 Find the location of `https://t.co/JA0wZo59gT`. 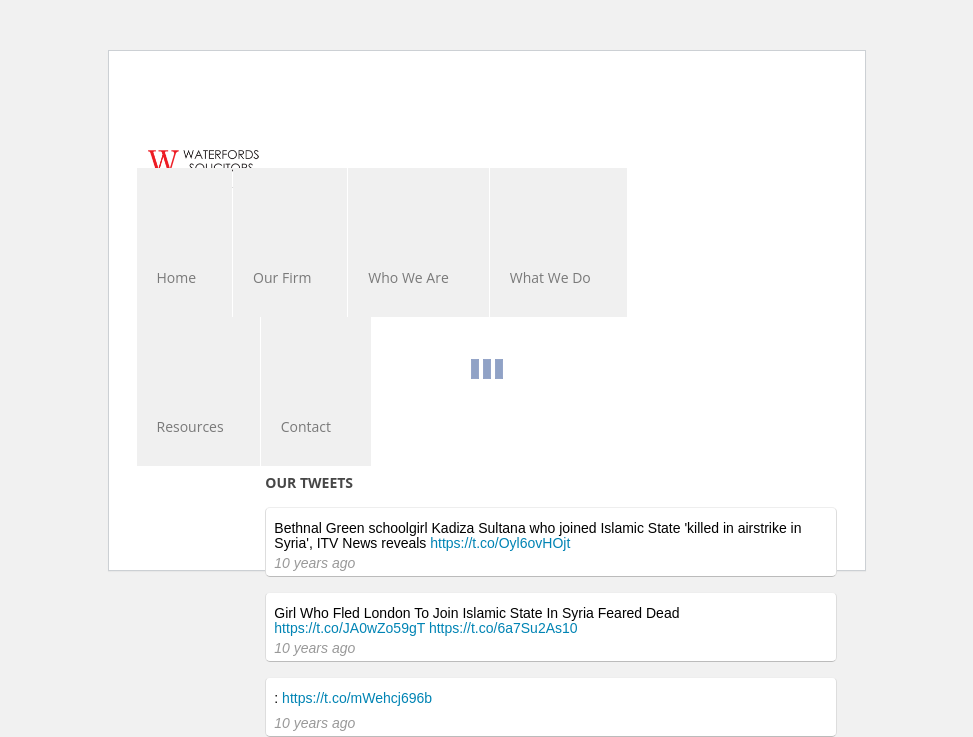

https://t.co/JA0wZo59gT is located at coordinates (349, 628).